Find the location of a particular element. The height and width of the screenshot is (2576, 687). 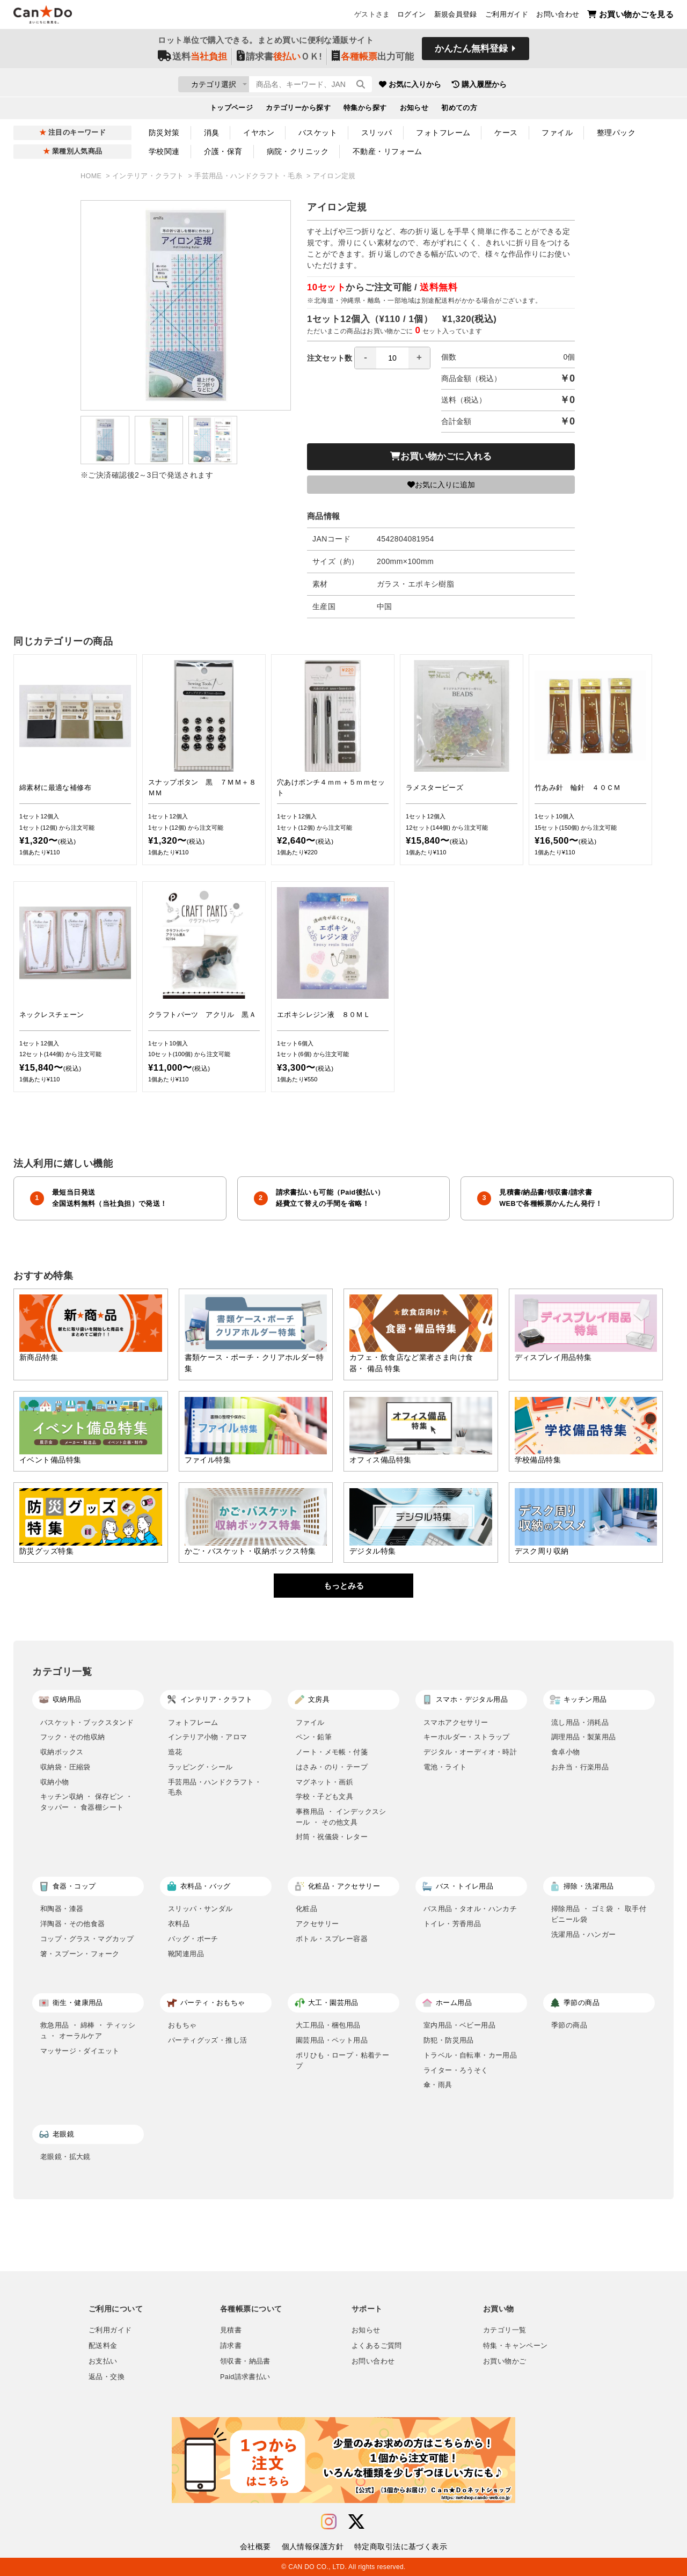

キッチン収納 ・ 保存ビン ・ タッパー ・ 食器棚シート is located at coordinates (86, 1801).